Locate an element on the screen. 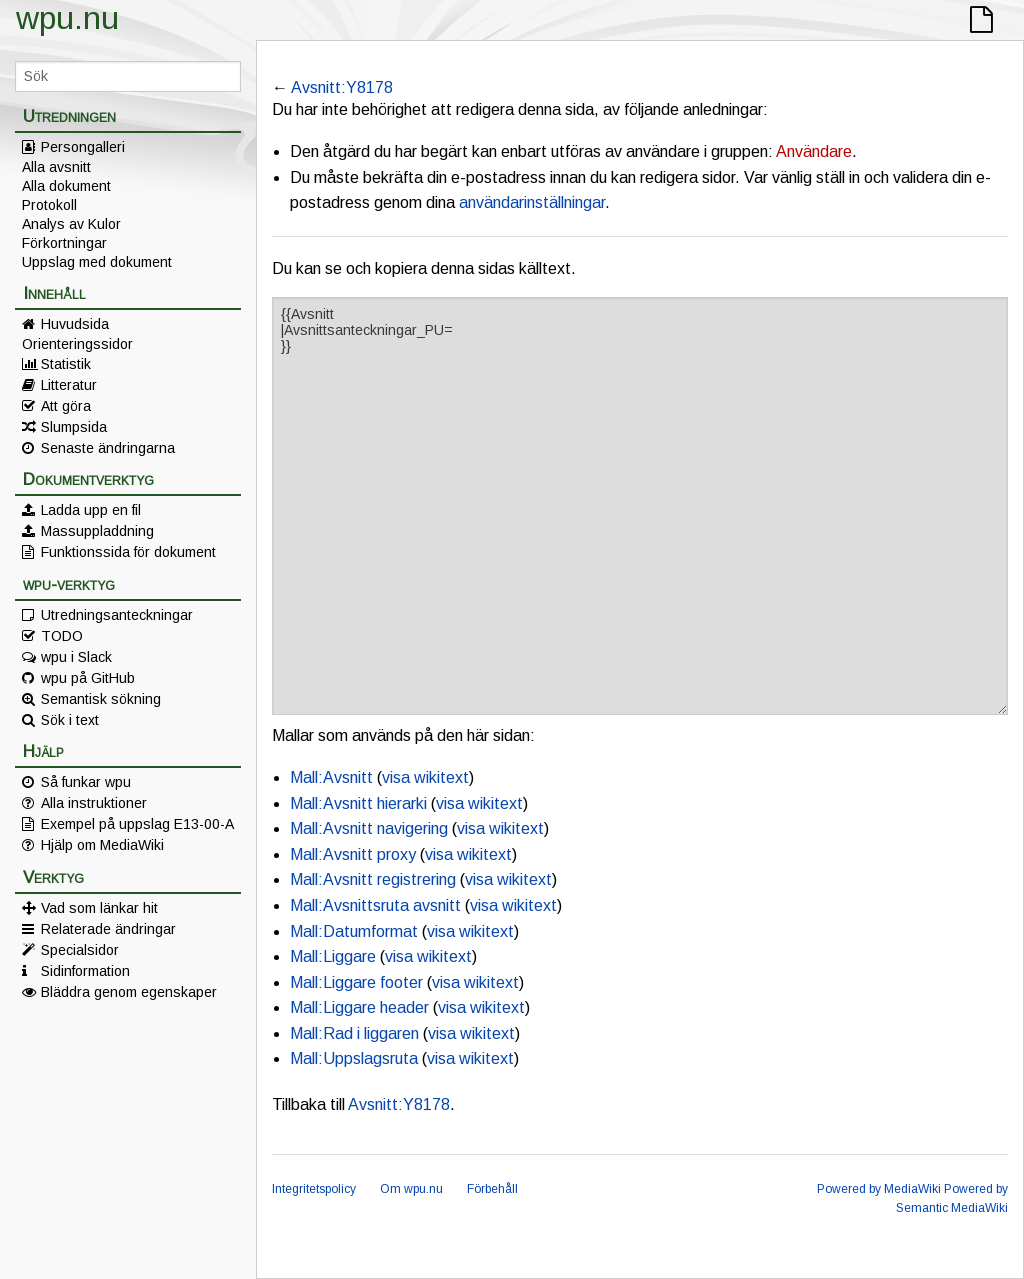  Alla avsnitt is located at coordinates (56, 167).